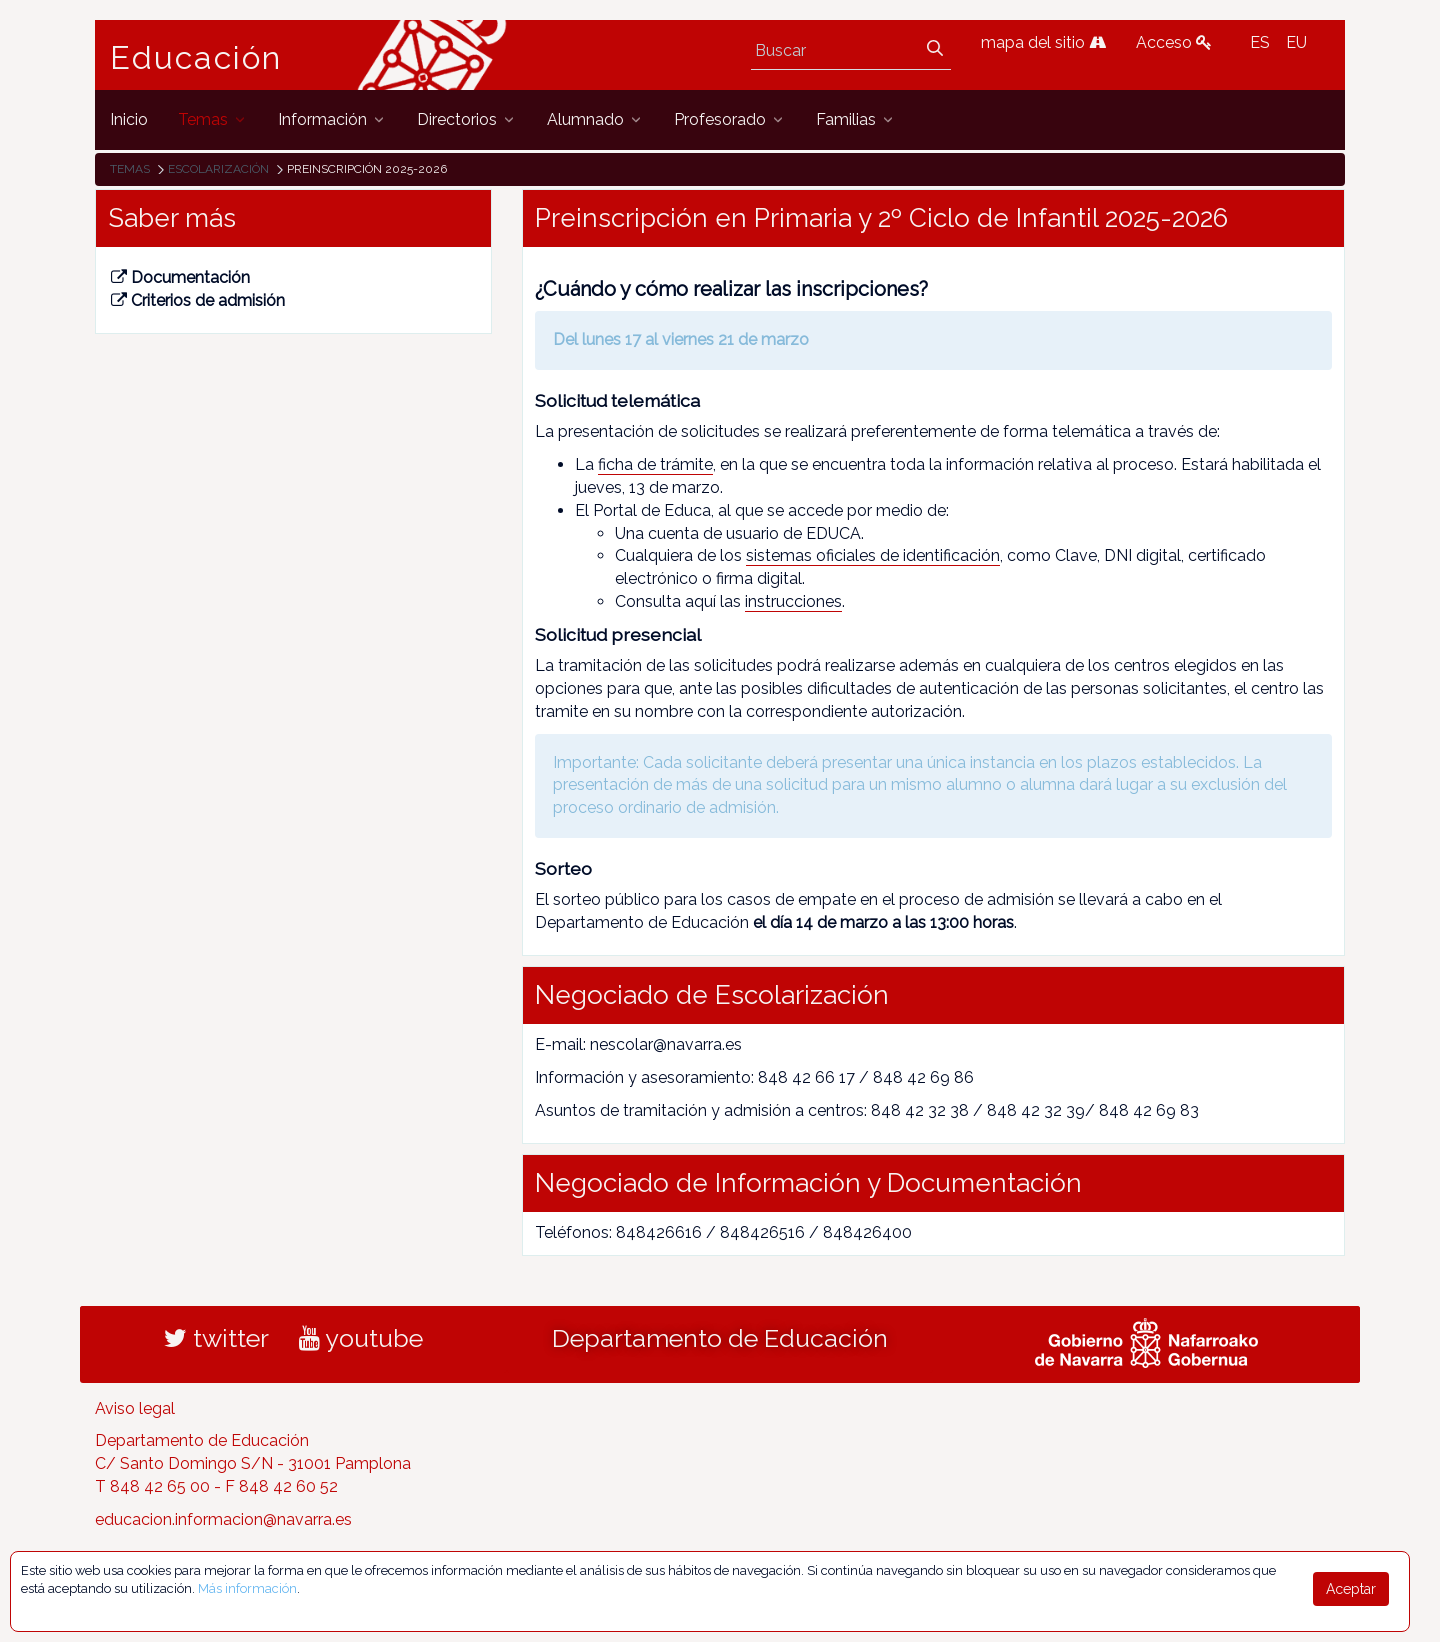 The height and width of the screenshot is (1642, 1440). Describe the element at coordinates (247, 1588) in the screenshot. I see `Más información` at that location.